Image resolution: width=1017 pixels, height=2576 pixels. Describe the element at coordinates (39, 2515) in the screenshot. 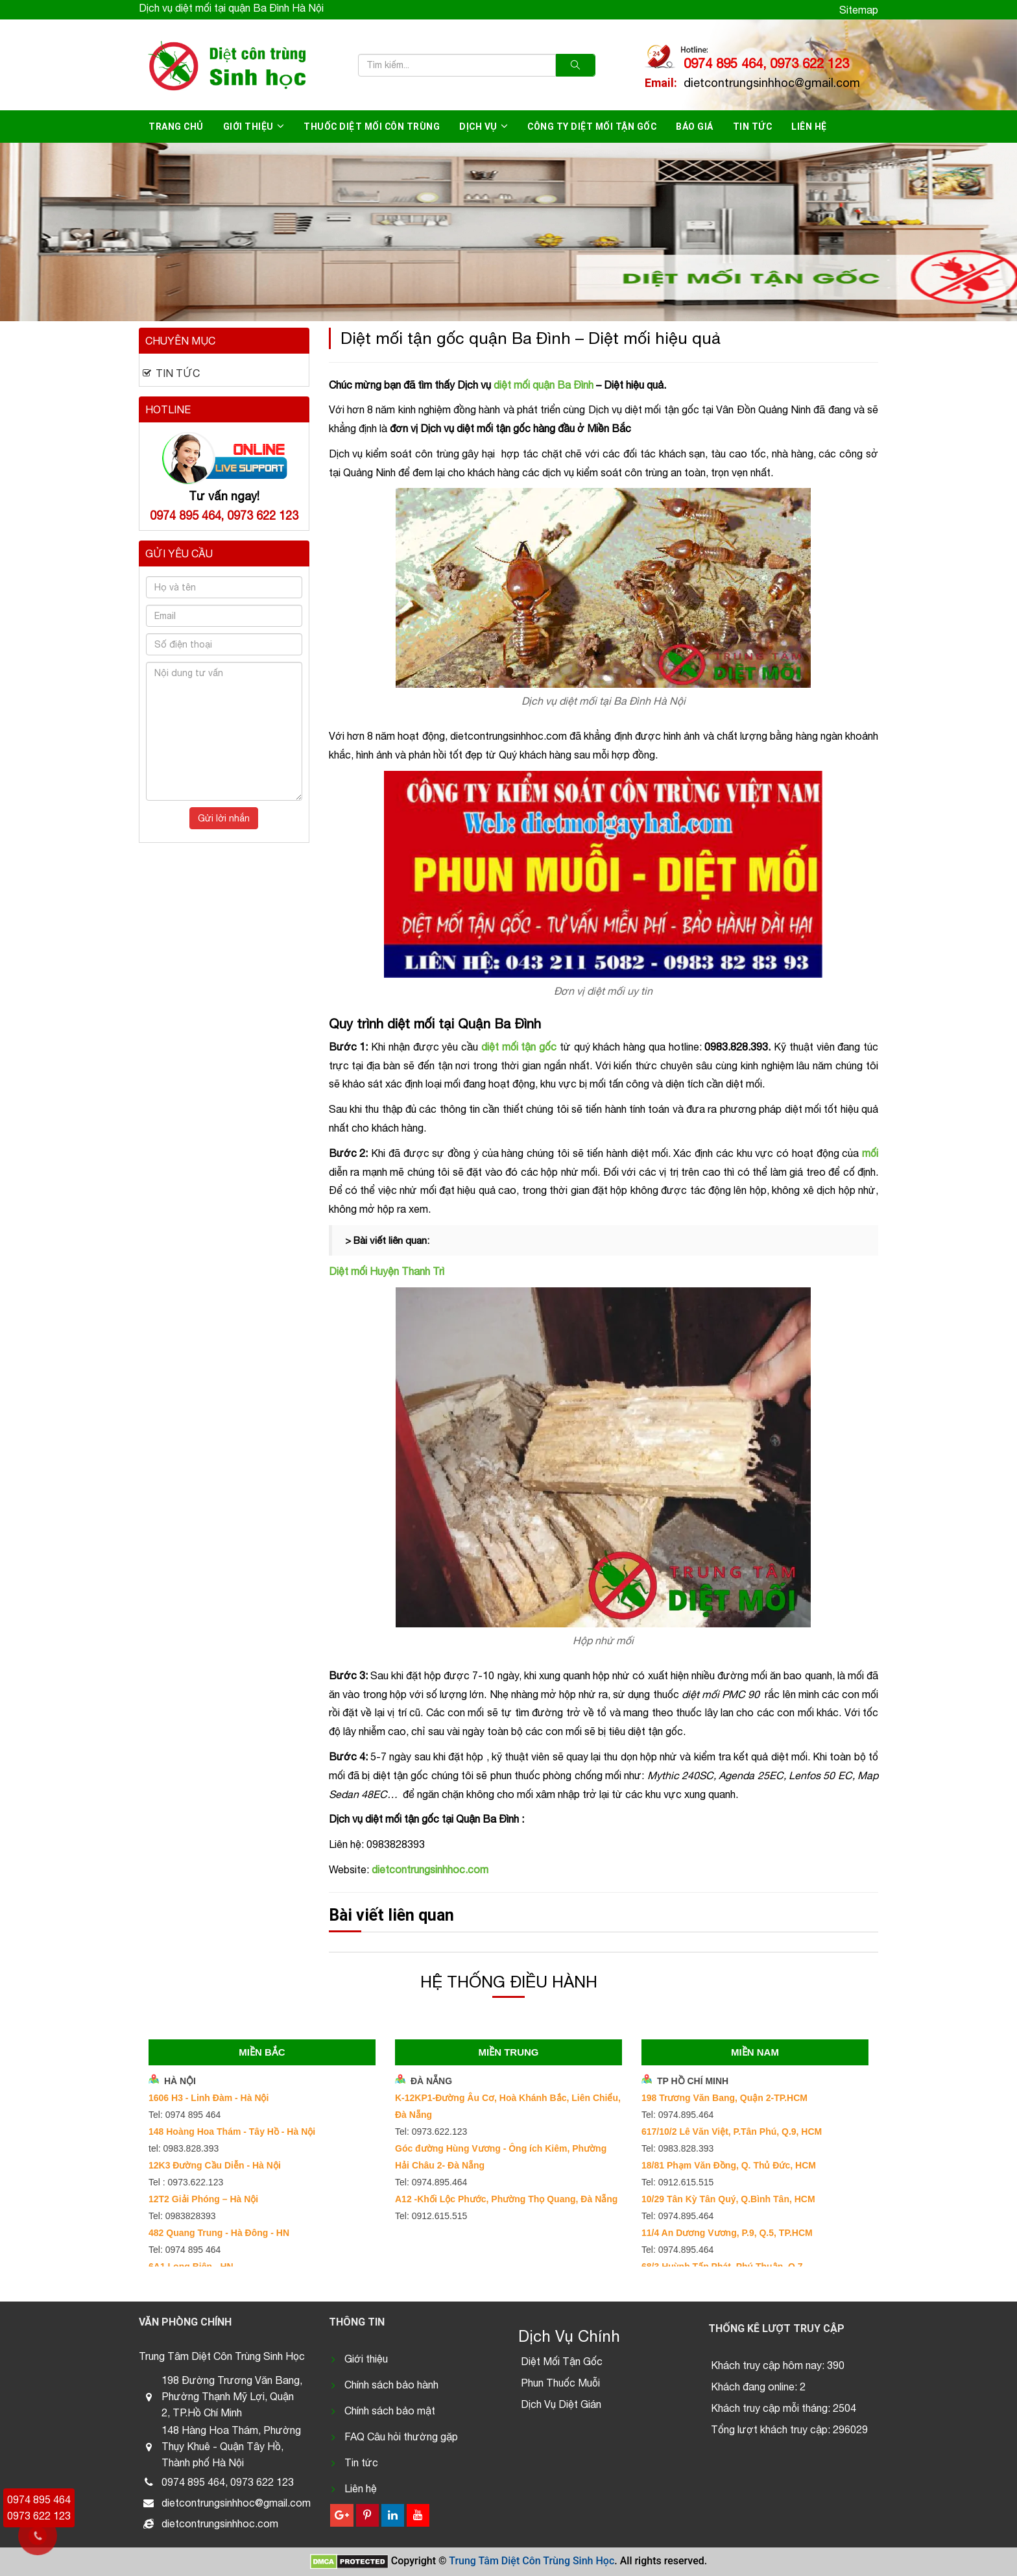

I see `0973 622 123` at that location.